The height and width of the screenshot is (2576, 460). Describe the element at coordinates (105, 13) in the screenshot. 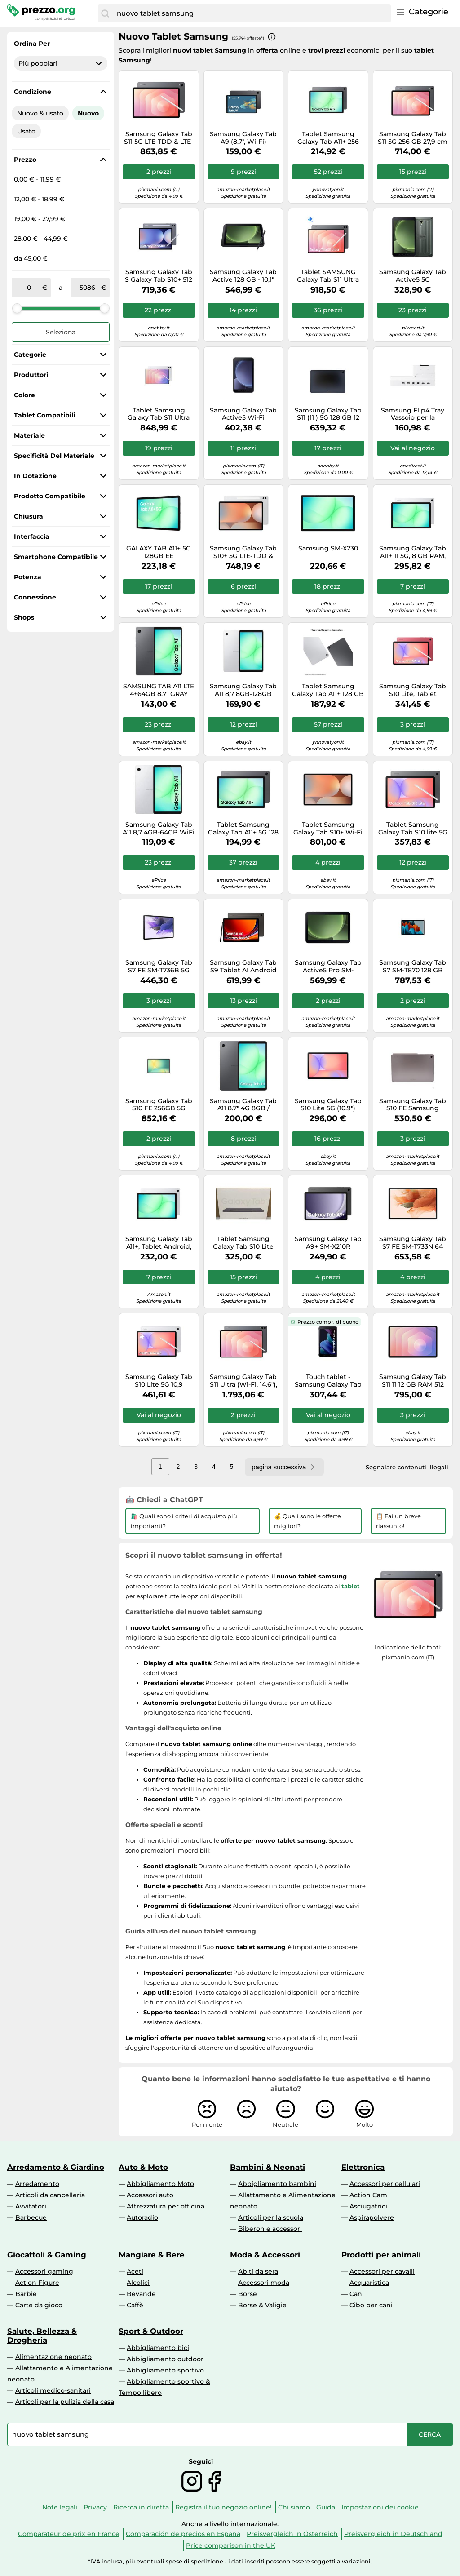

I see `[Cerca]` at that location.